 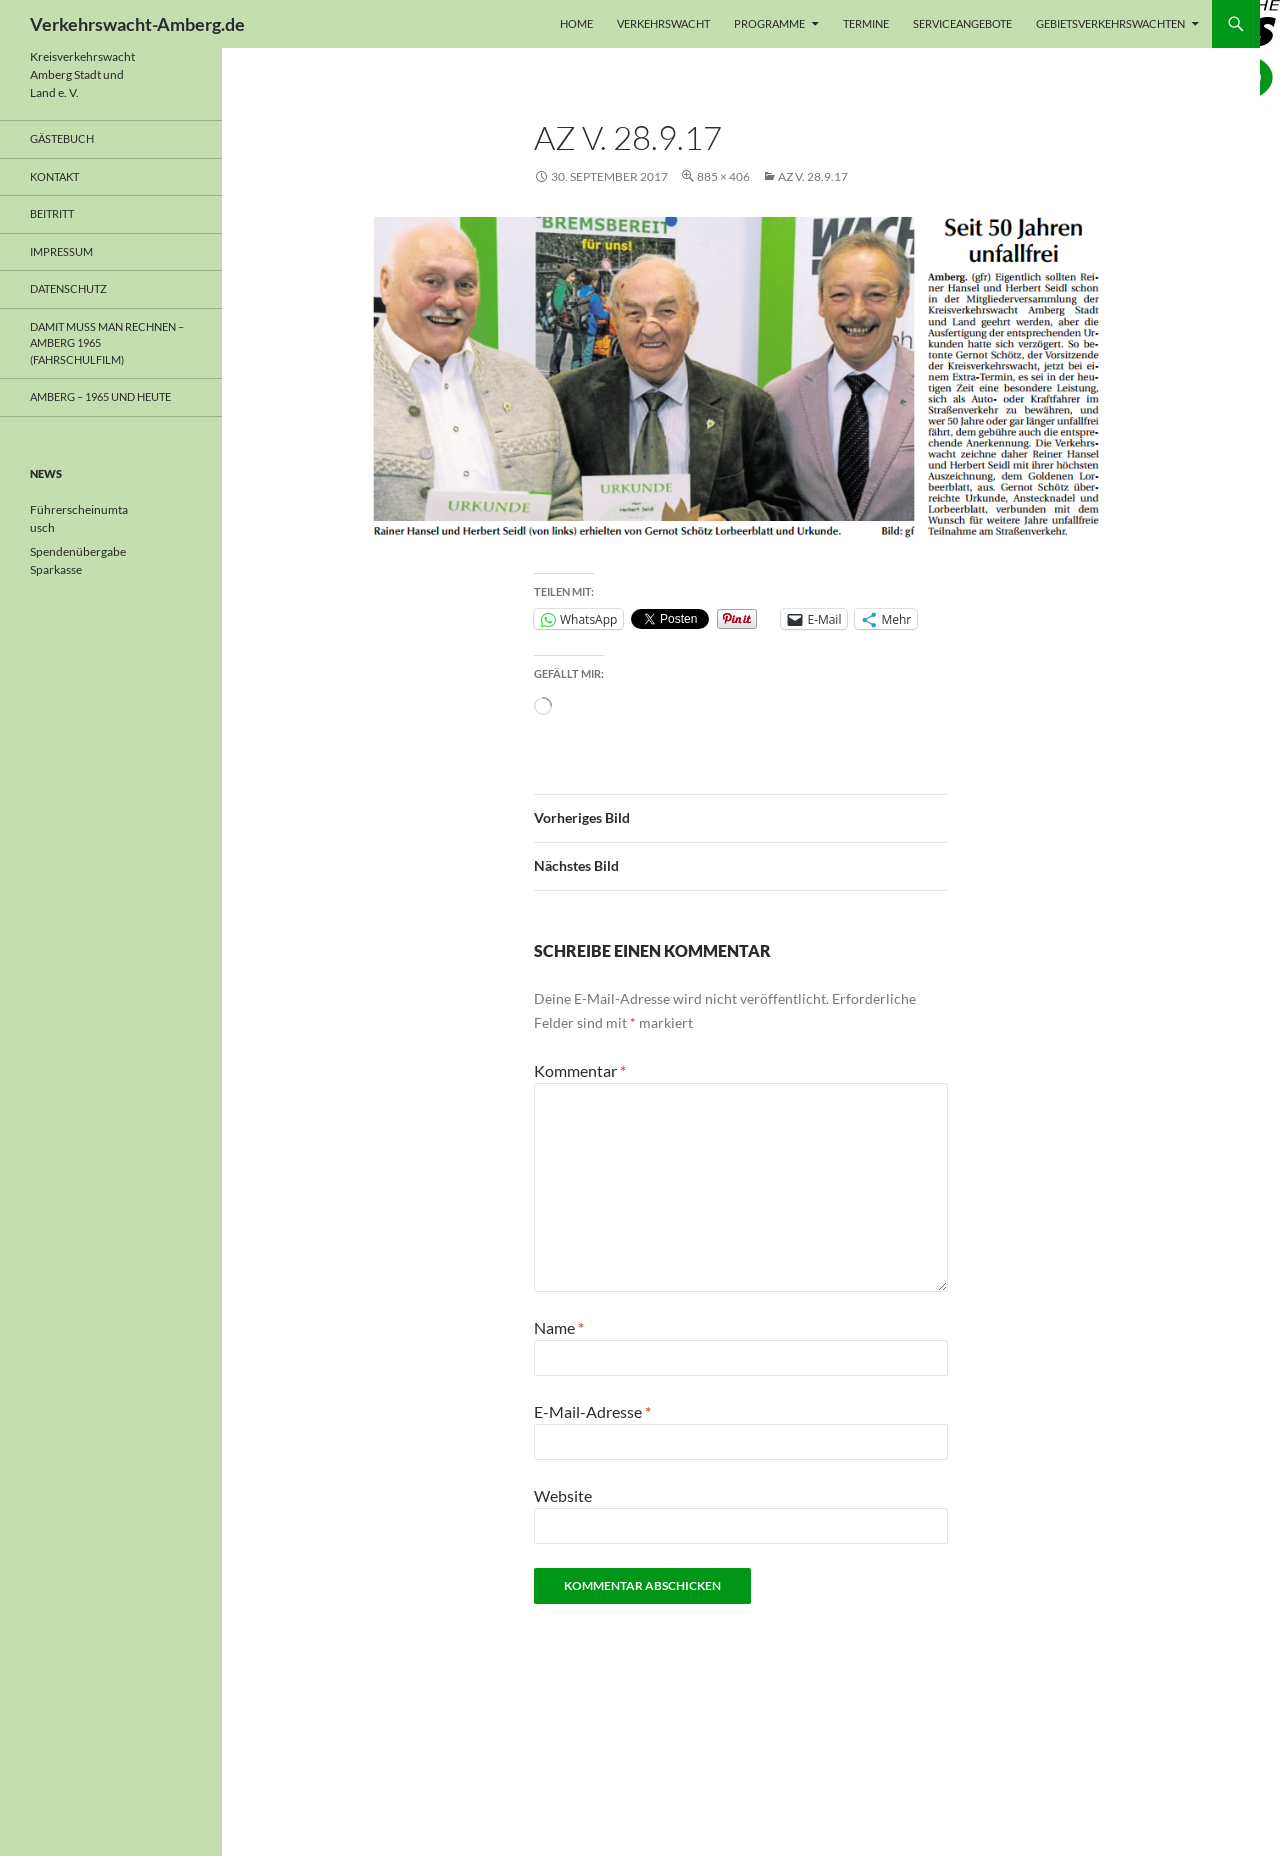 I want to click on Home, so click(x=576, y=23).